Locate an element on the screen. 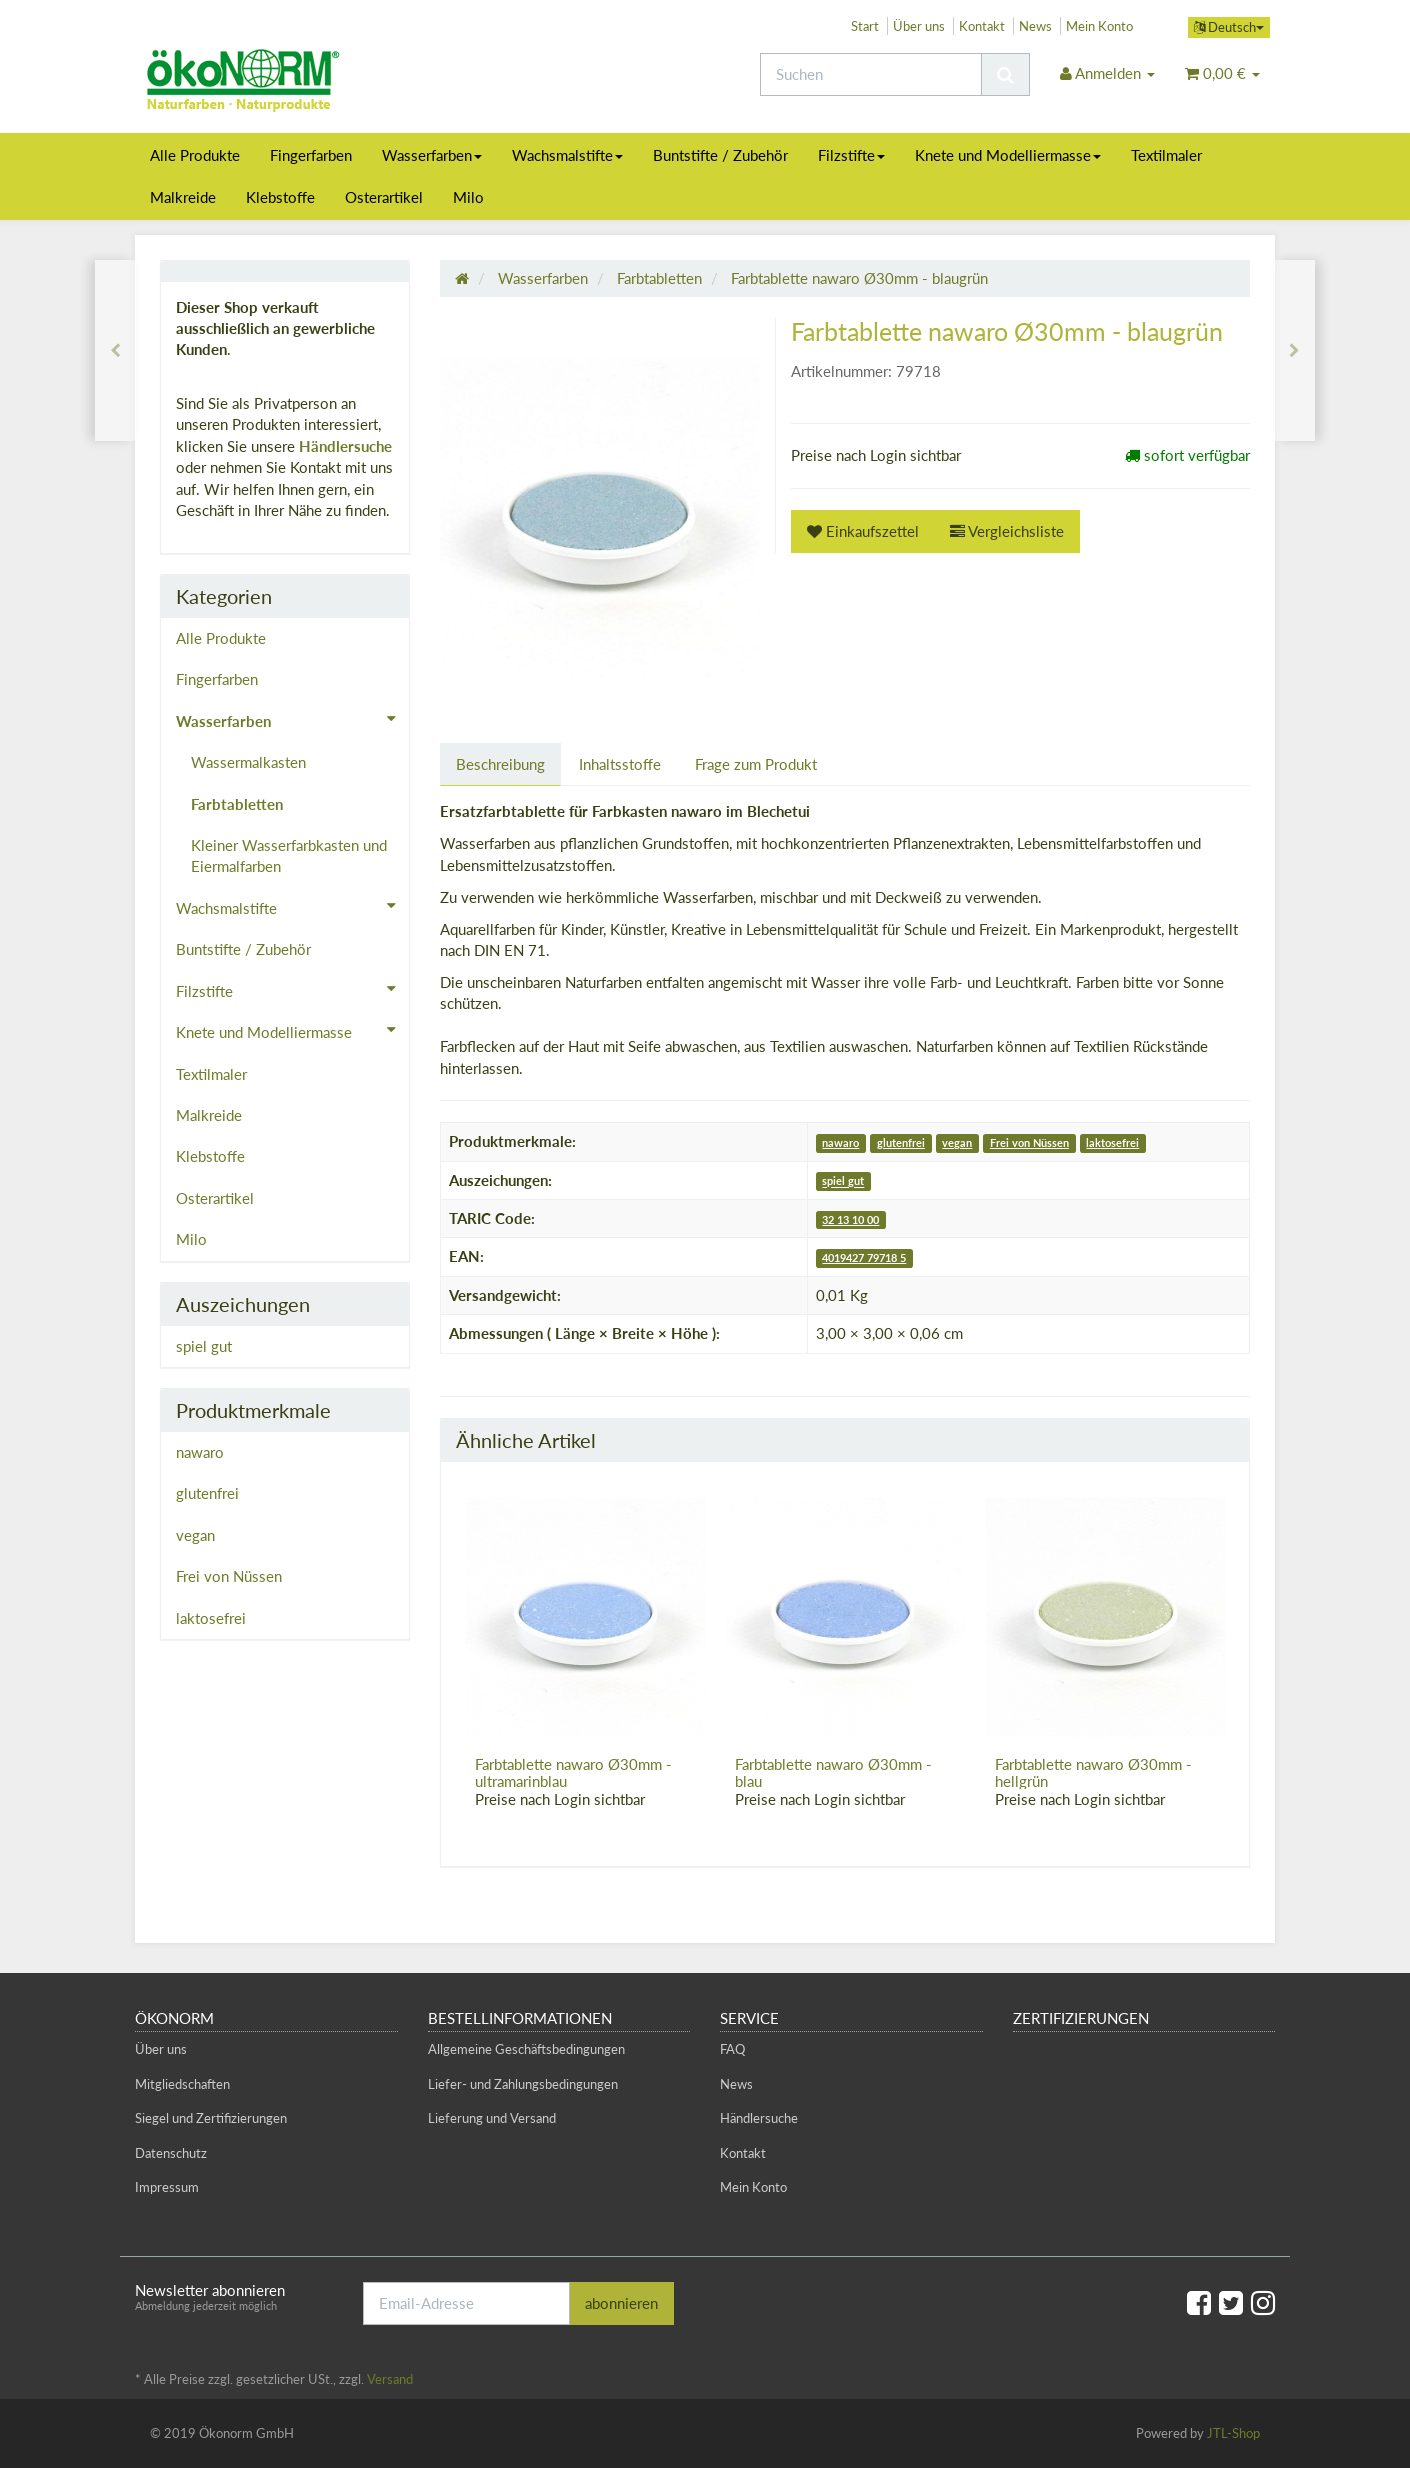  spiel gut is located at coordinates (843, 1181).